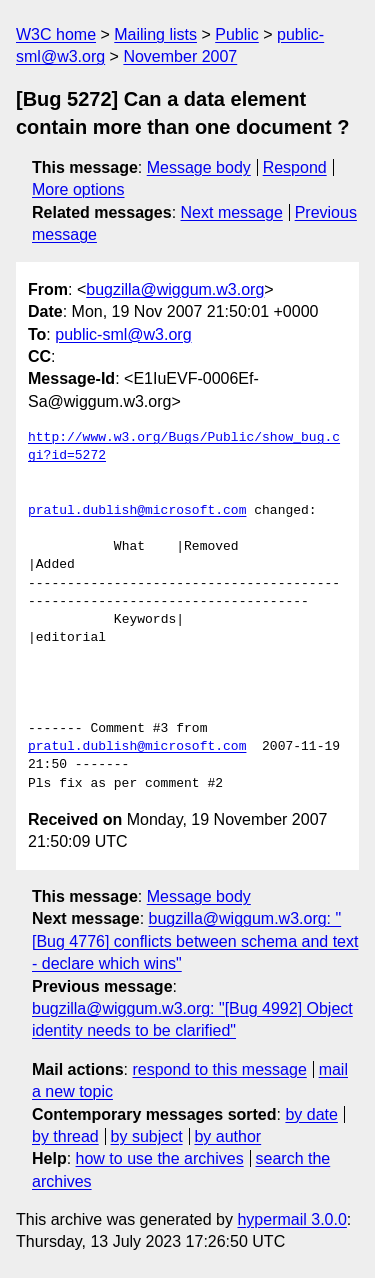  Describe the element at coordinates (147, 1136) in the screenshot. I see `by subject` at that location.